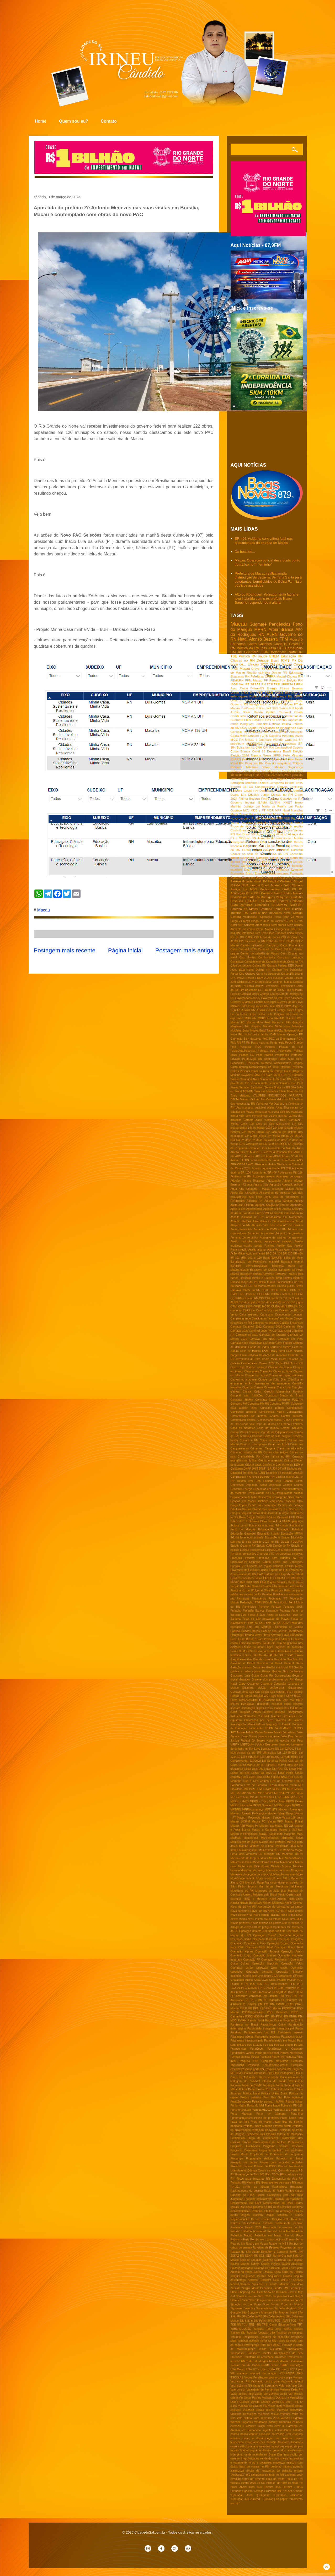 This screenshot has width=335, height=2576. Describe the element at coordinates (272, 1724) in the screenshot. I see `Ipaguaçu` at that location.